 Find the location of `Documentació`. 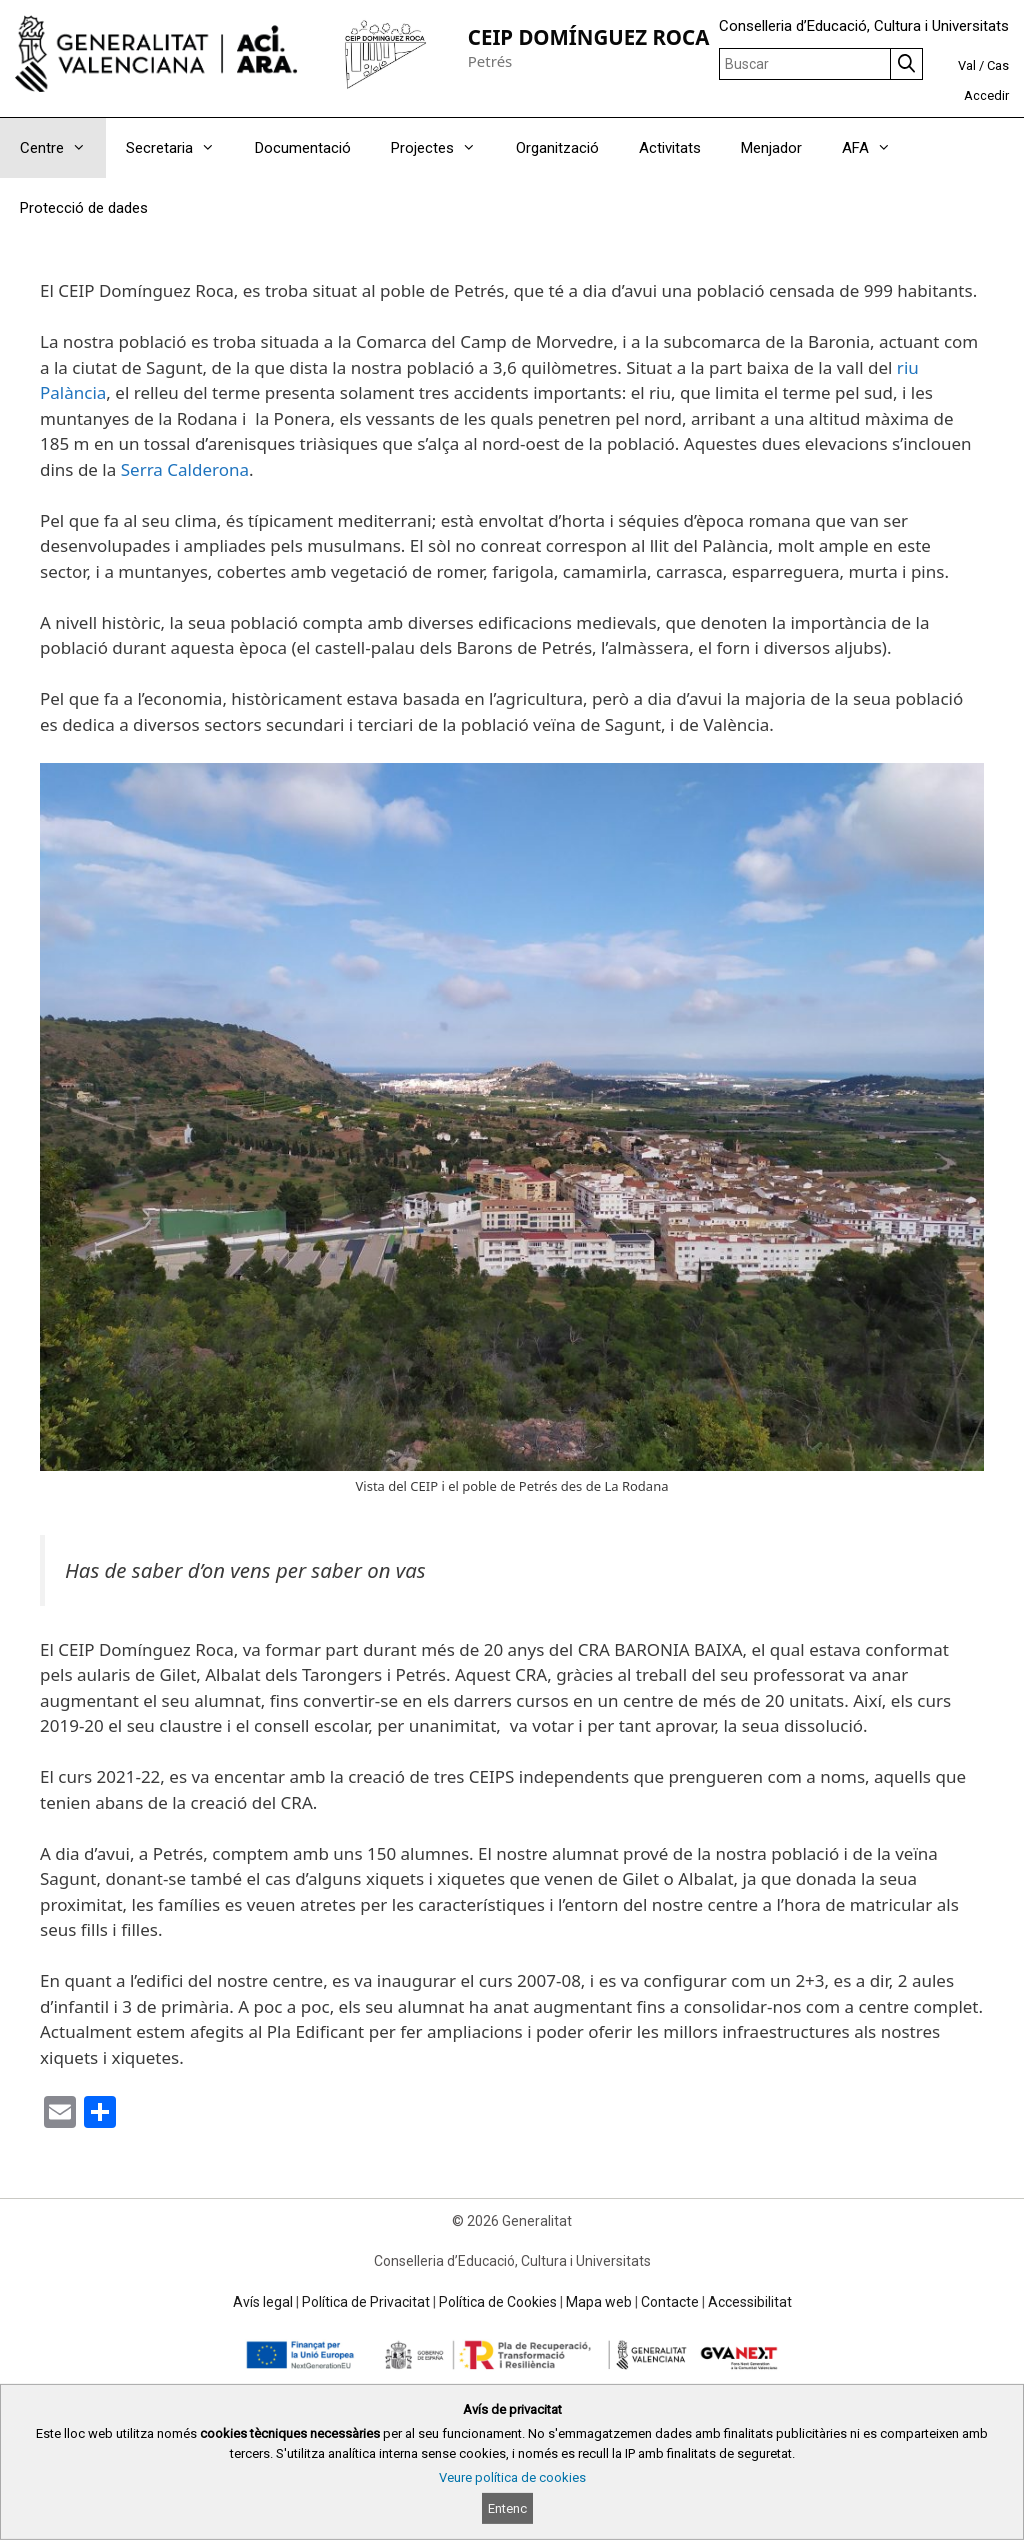

Documentació is located at coordinates (303, 148).